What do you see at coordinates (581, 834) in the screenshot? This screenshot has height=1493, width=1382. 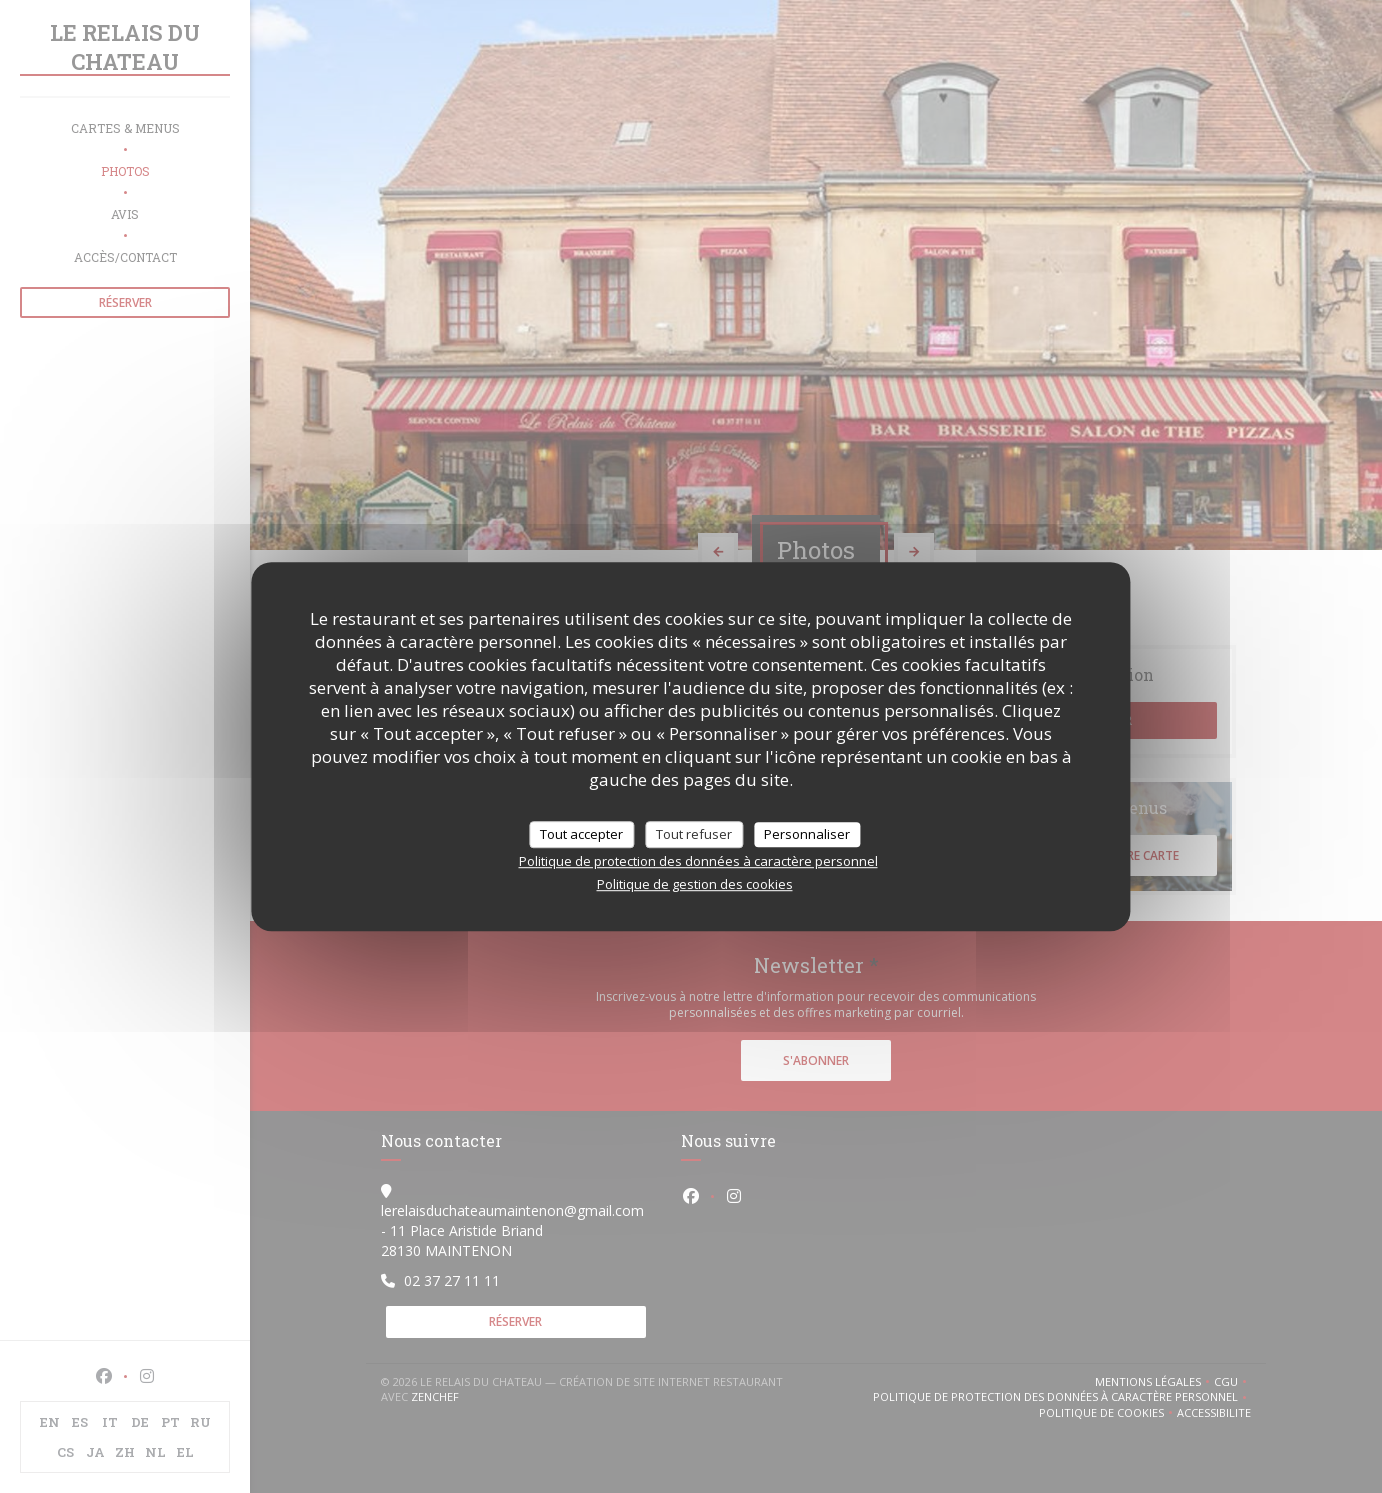 I see `Tout accepter` at bounding box center [581, 834].